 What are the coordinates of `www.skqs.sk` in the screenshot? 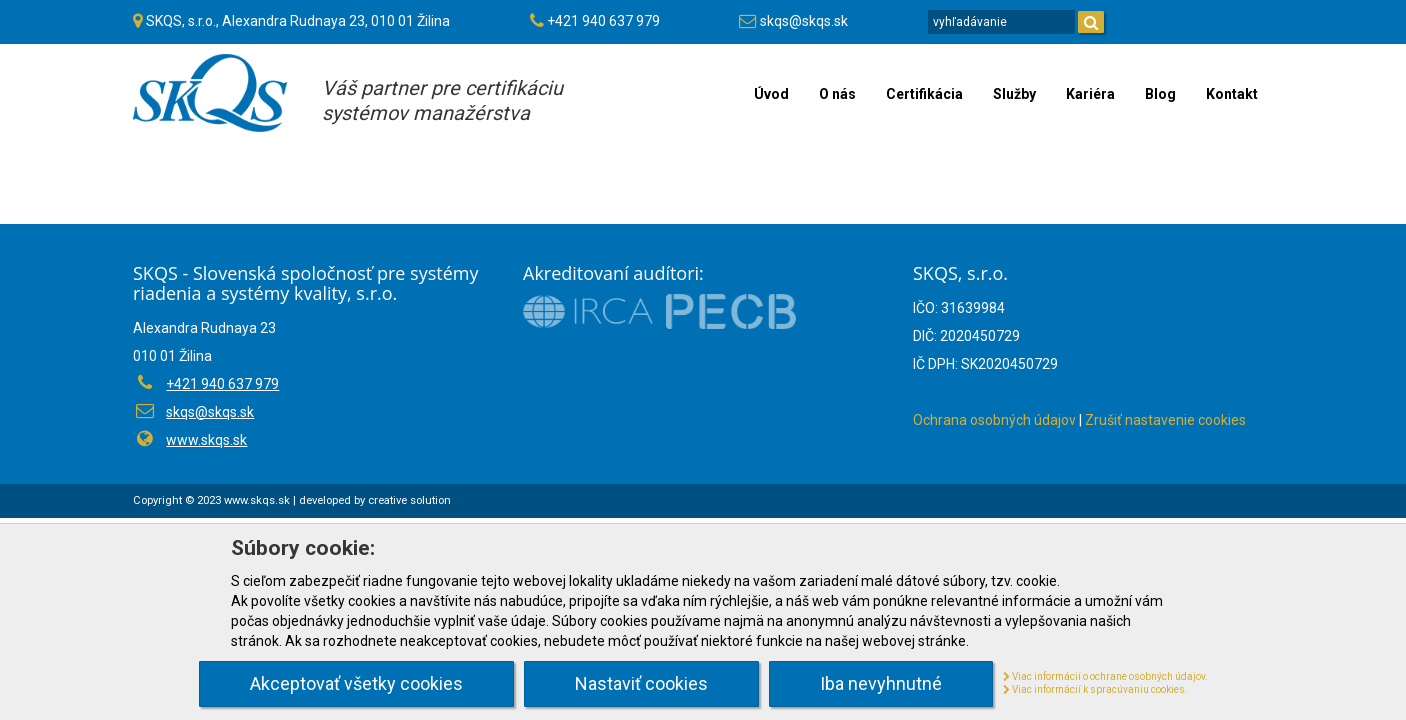 It's located at (206, 440).